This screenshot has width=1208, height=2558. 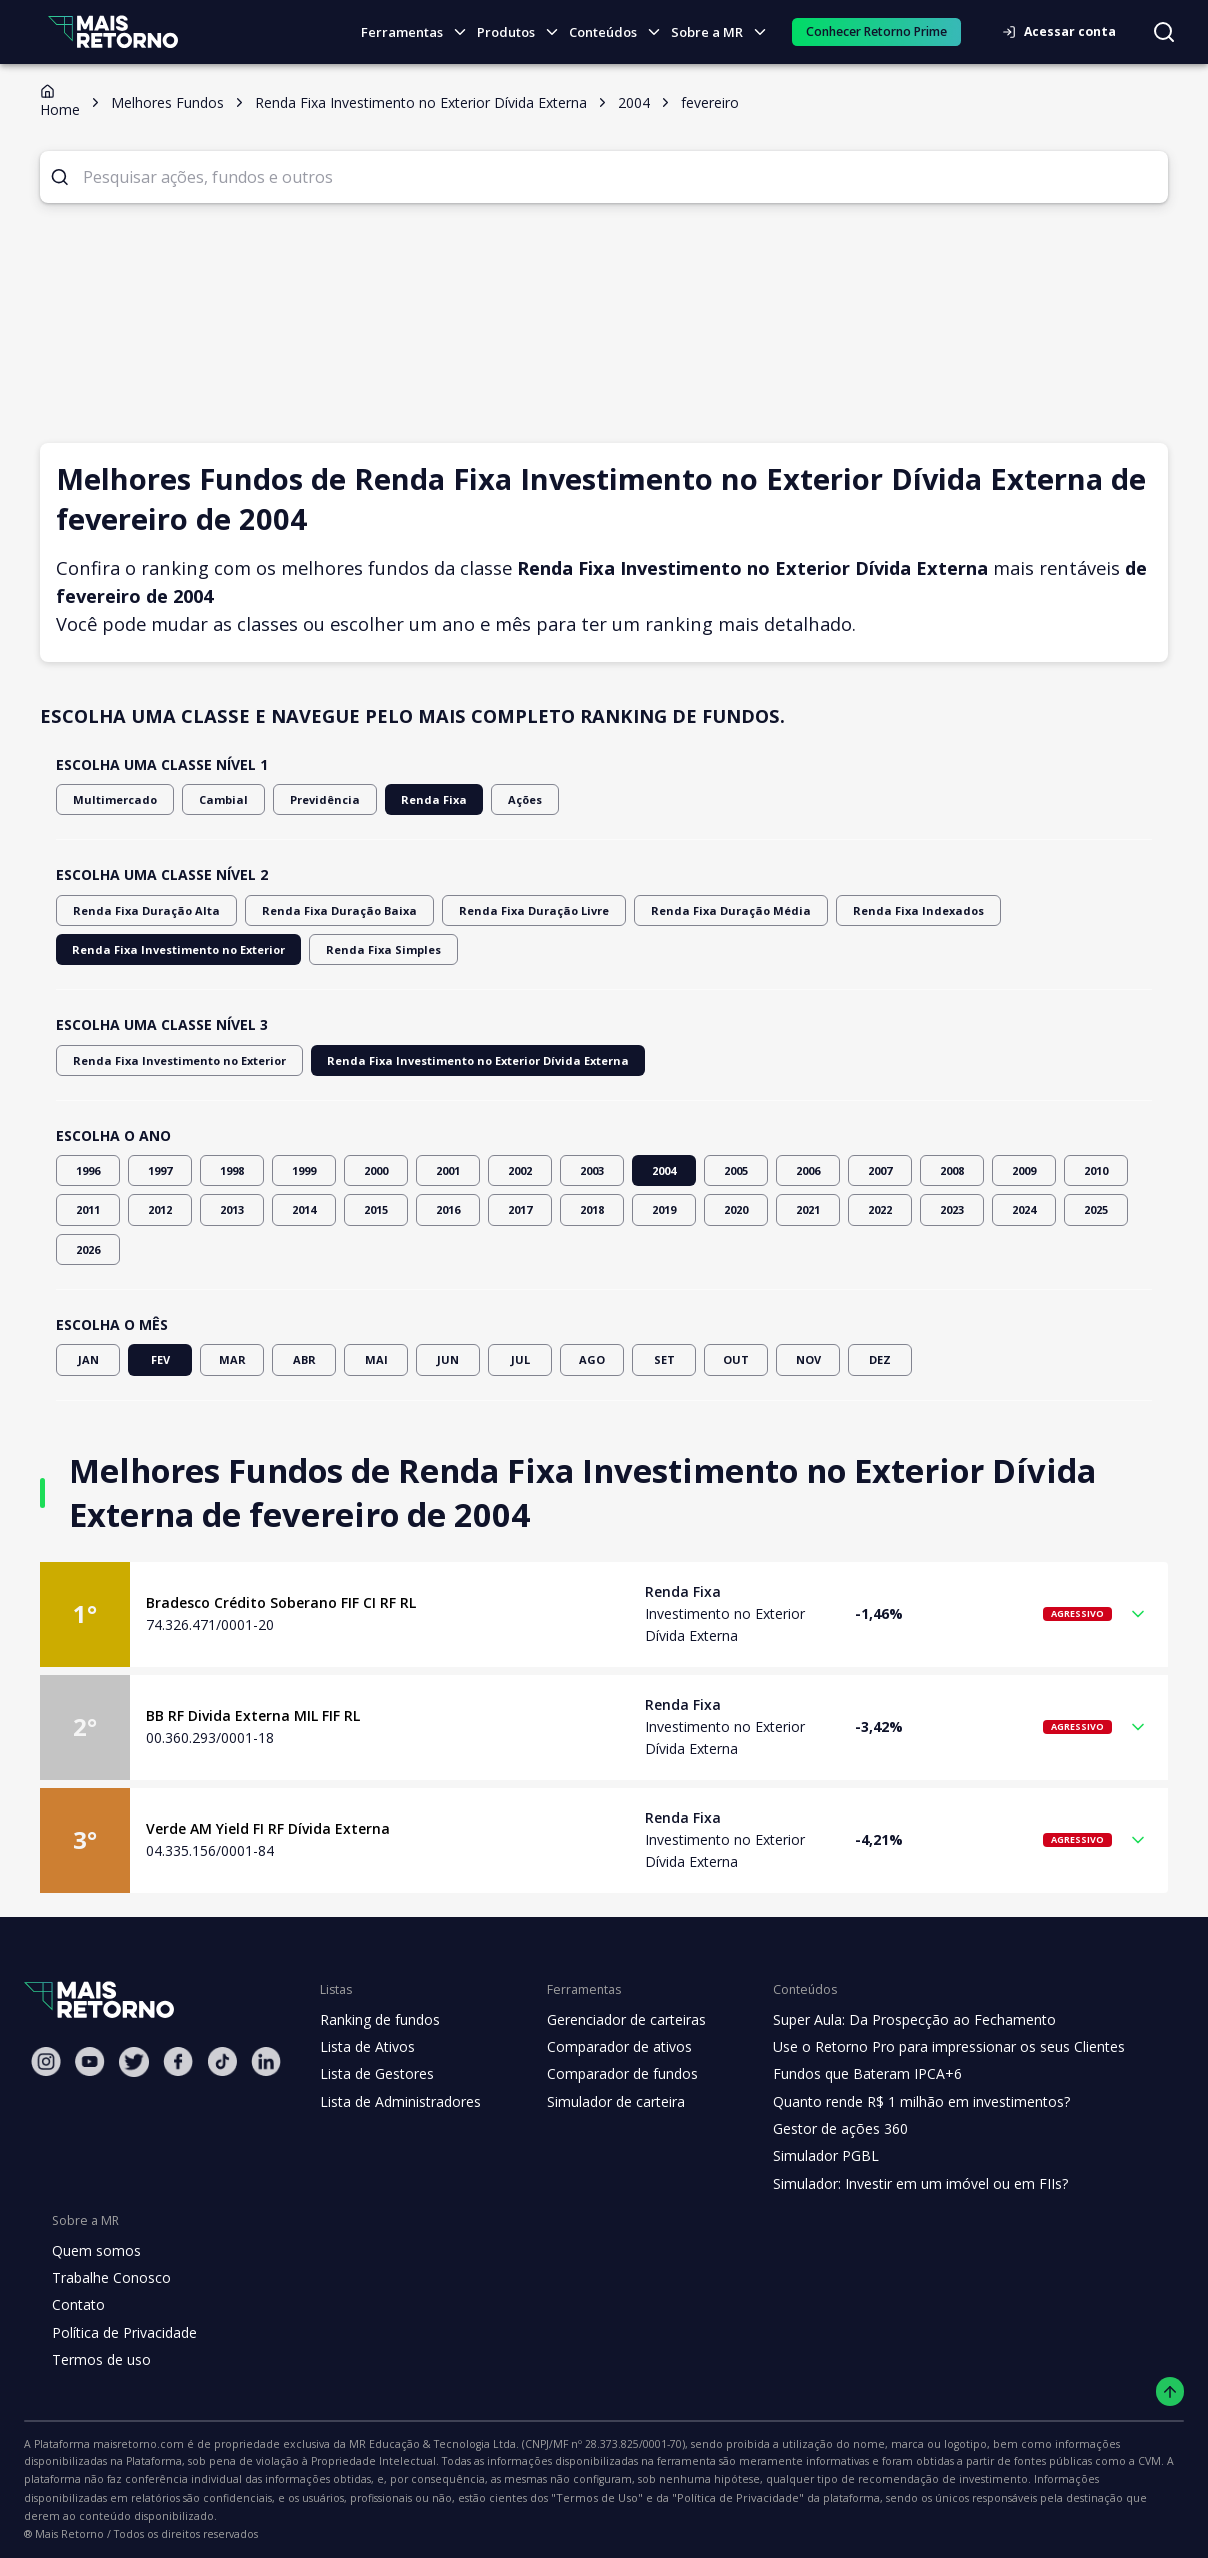 What do you see at coordinates (929, 2047) in the screenshot?
I see `Use o Retorno Pro para impressionar os seus Clientes` at bounding box center [929, 2047].